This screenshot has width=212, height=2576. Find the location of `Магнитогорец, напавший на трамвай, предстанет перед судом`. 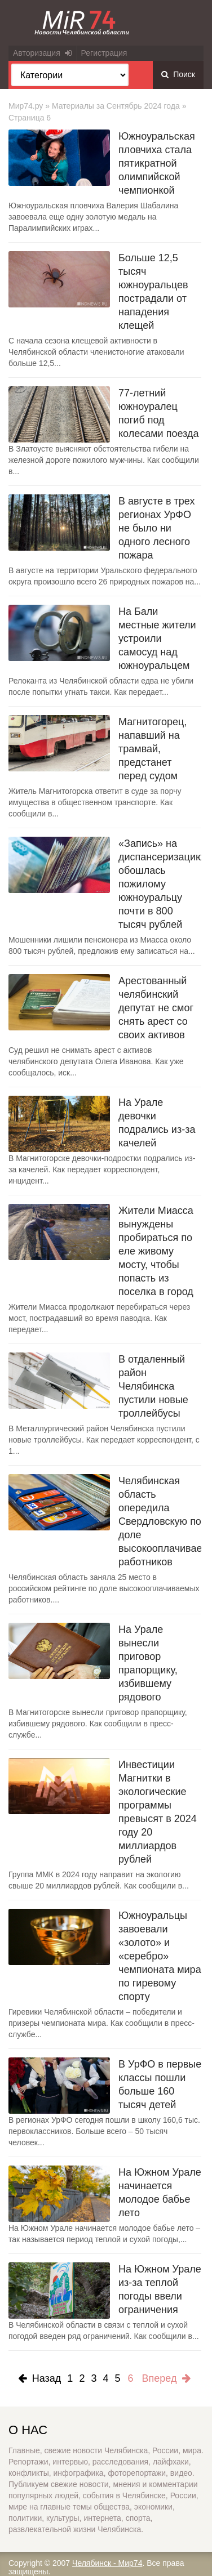

Магнитогорец, напавший на трамвай, предстанет перед судом is located at coordinates (152, 749).